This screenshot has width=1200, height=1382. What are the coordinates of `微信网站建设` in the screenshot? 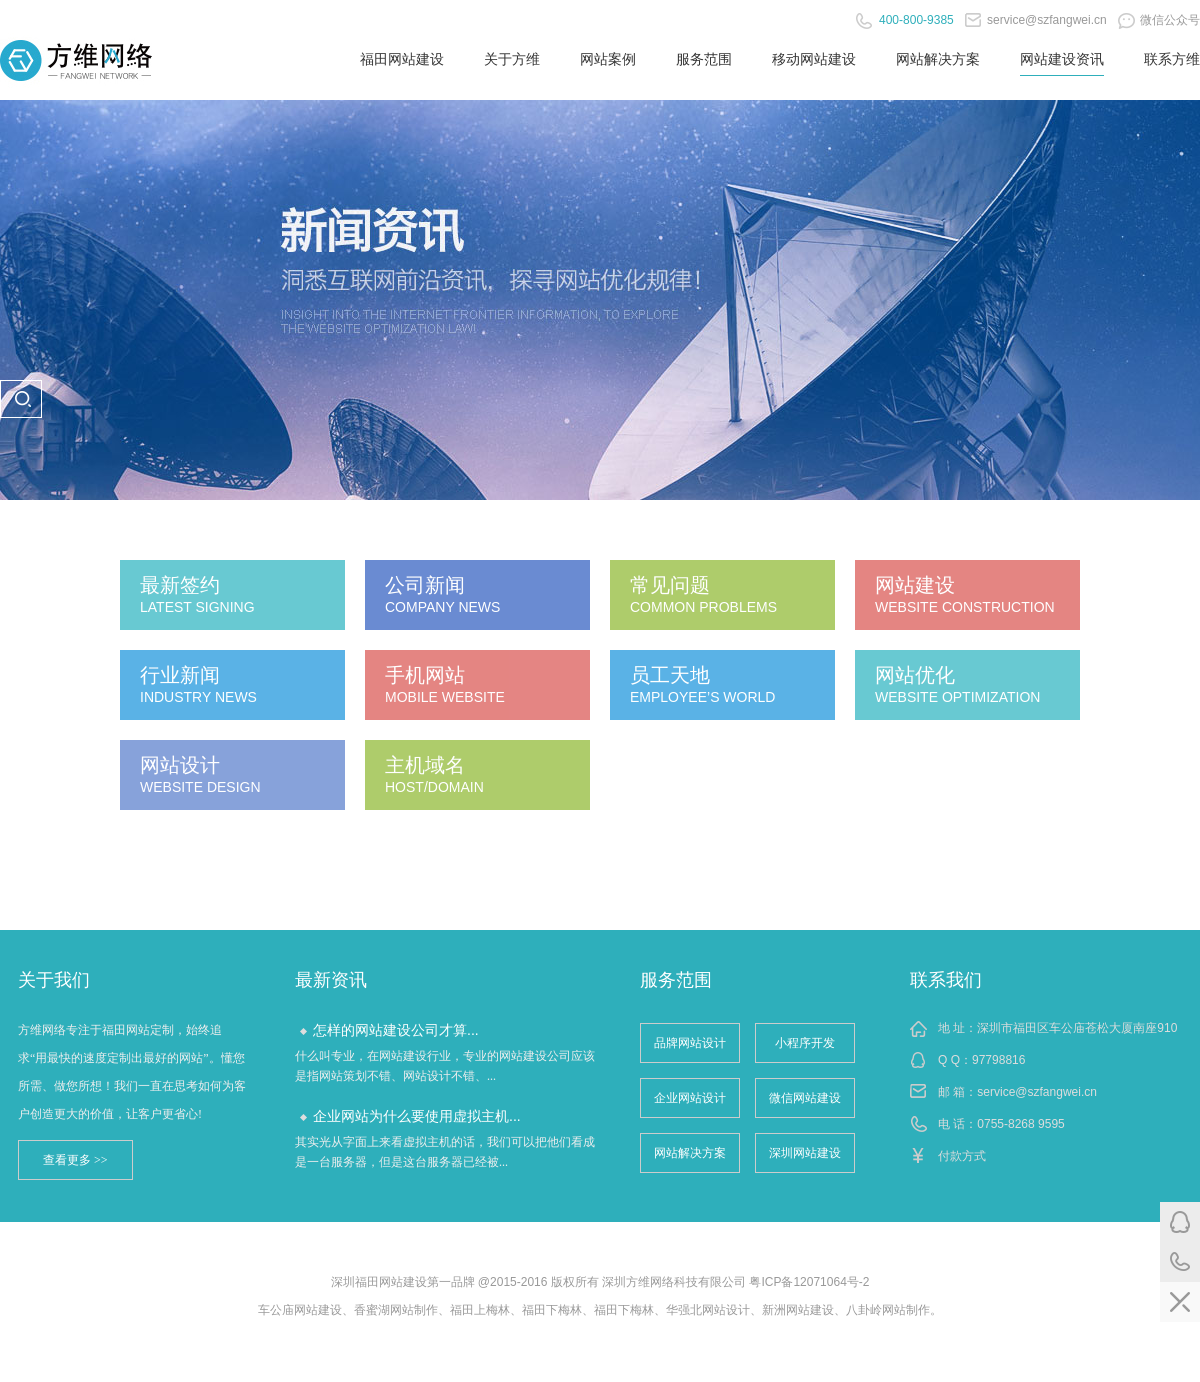 It's located at (805, 1098).